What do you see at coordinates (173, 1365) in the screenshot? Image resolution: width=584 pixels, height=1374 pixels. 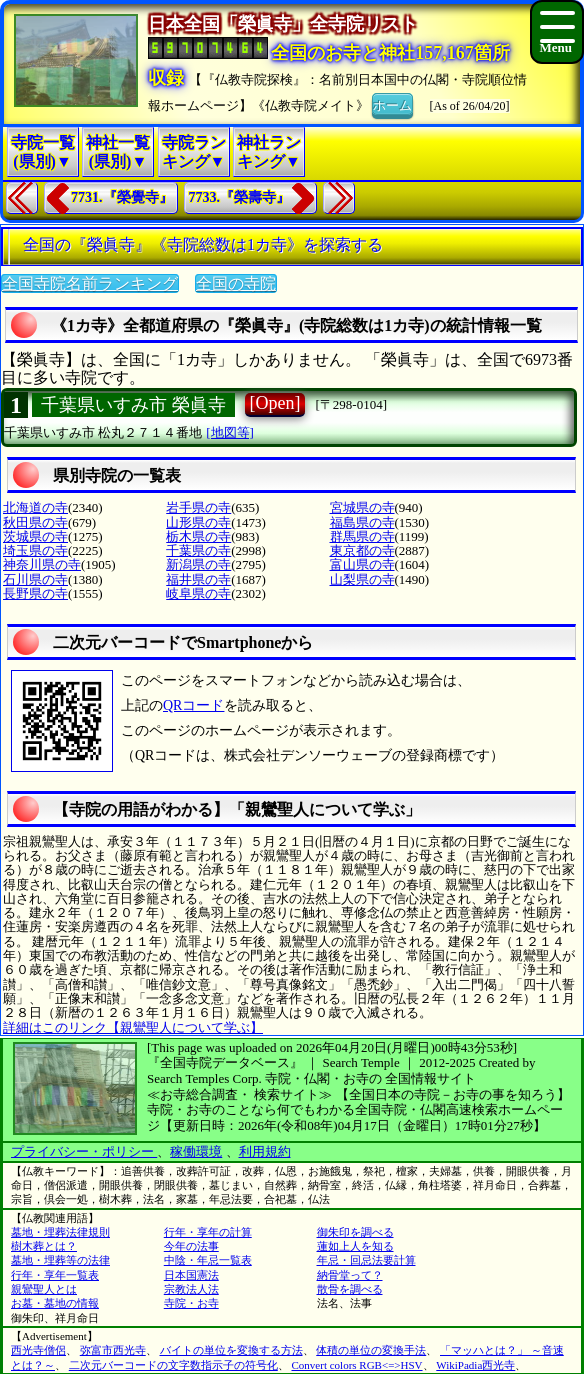 I see `二次元バーコードの文字数指示子の符号化` at bounding box center [173, 1365].